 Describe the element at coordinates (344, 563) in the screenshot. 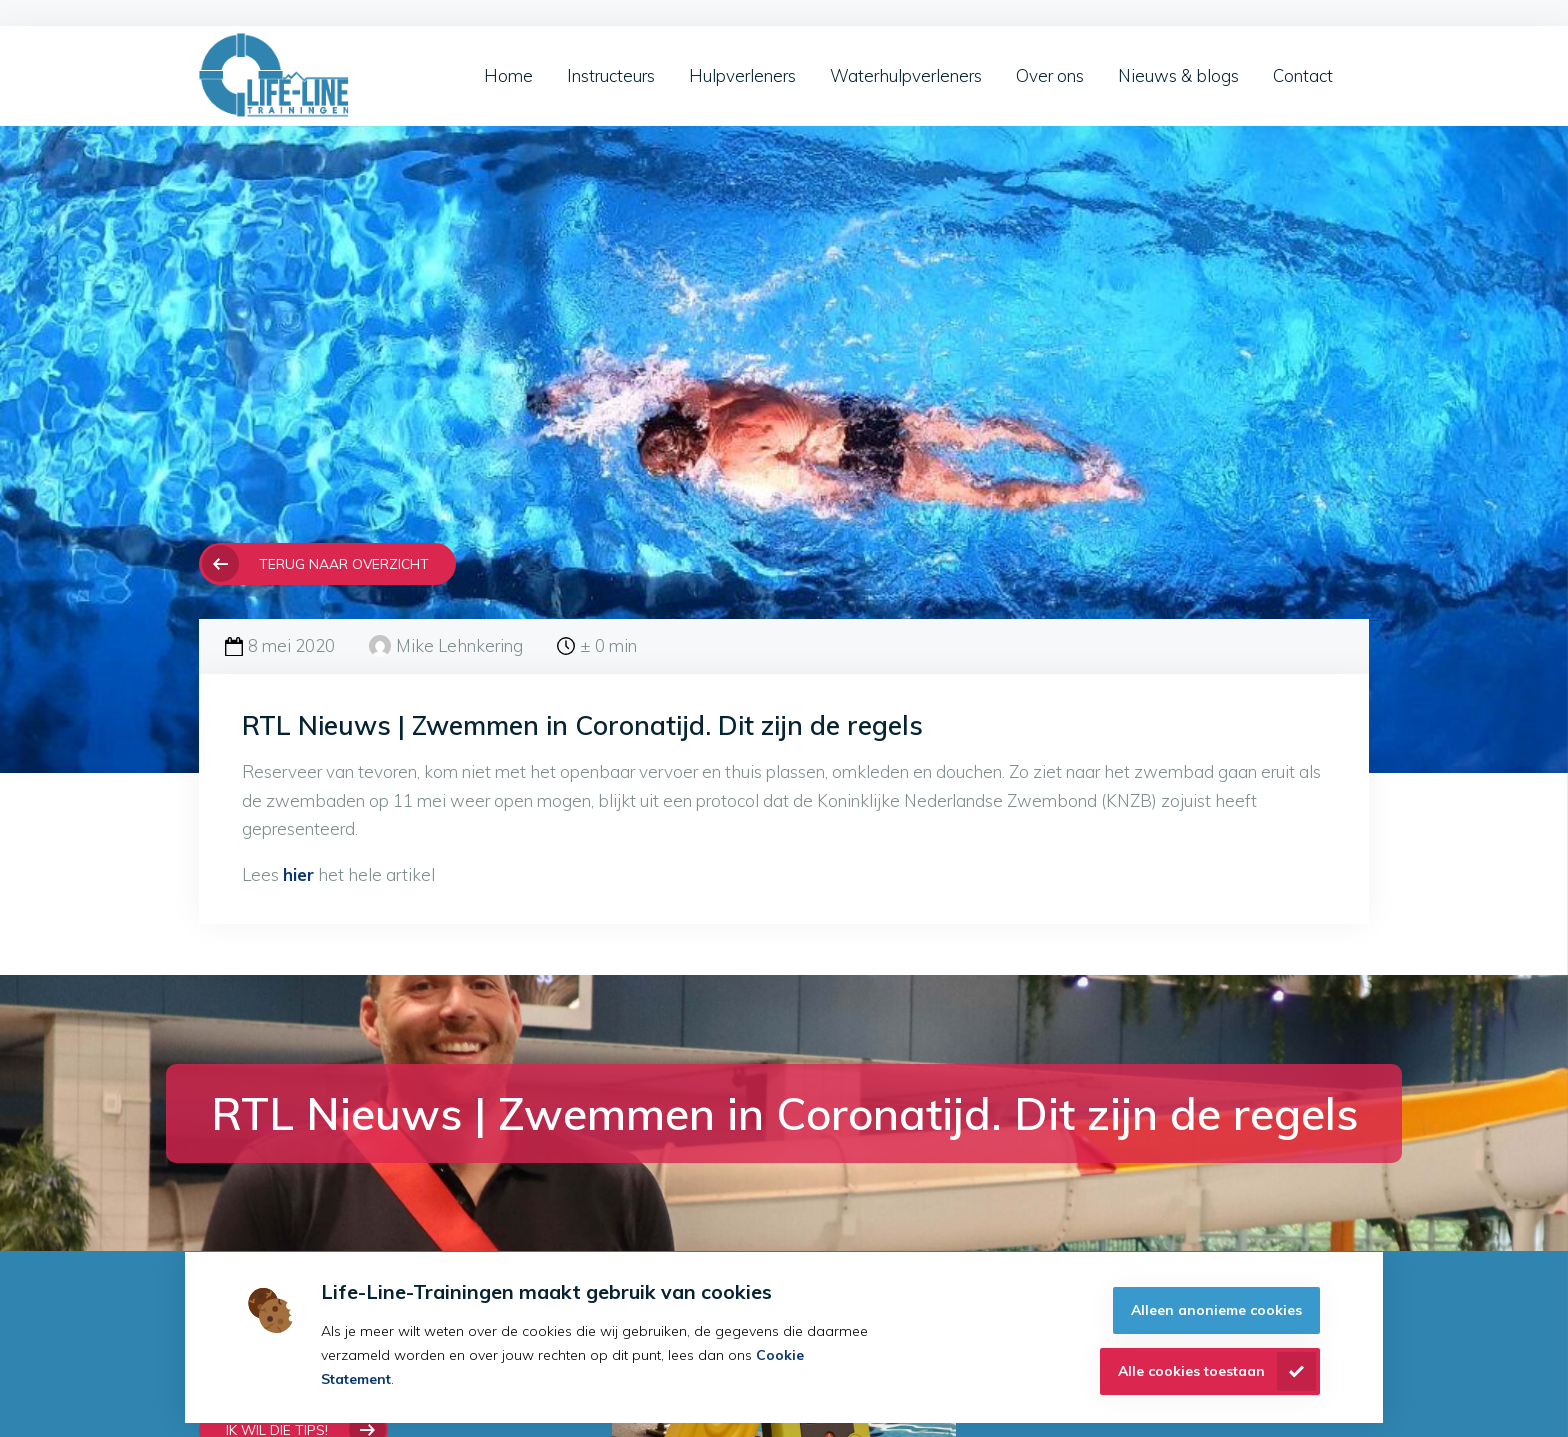

I see `Terug naar overzicht` at that location.